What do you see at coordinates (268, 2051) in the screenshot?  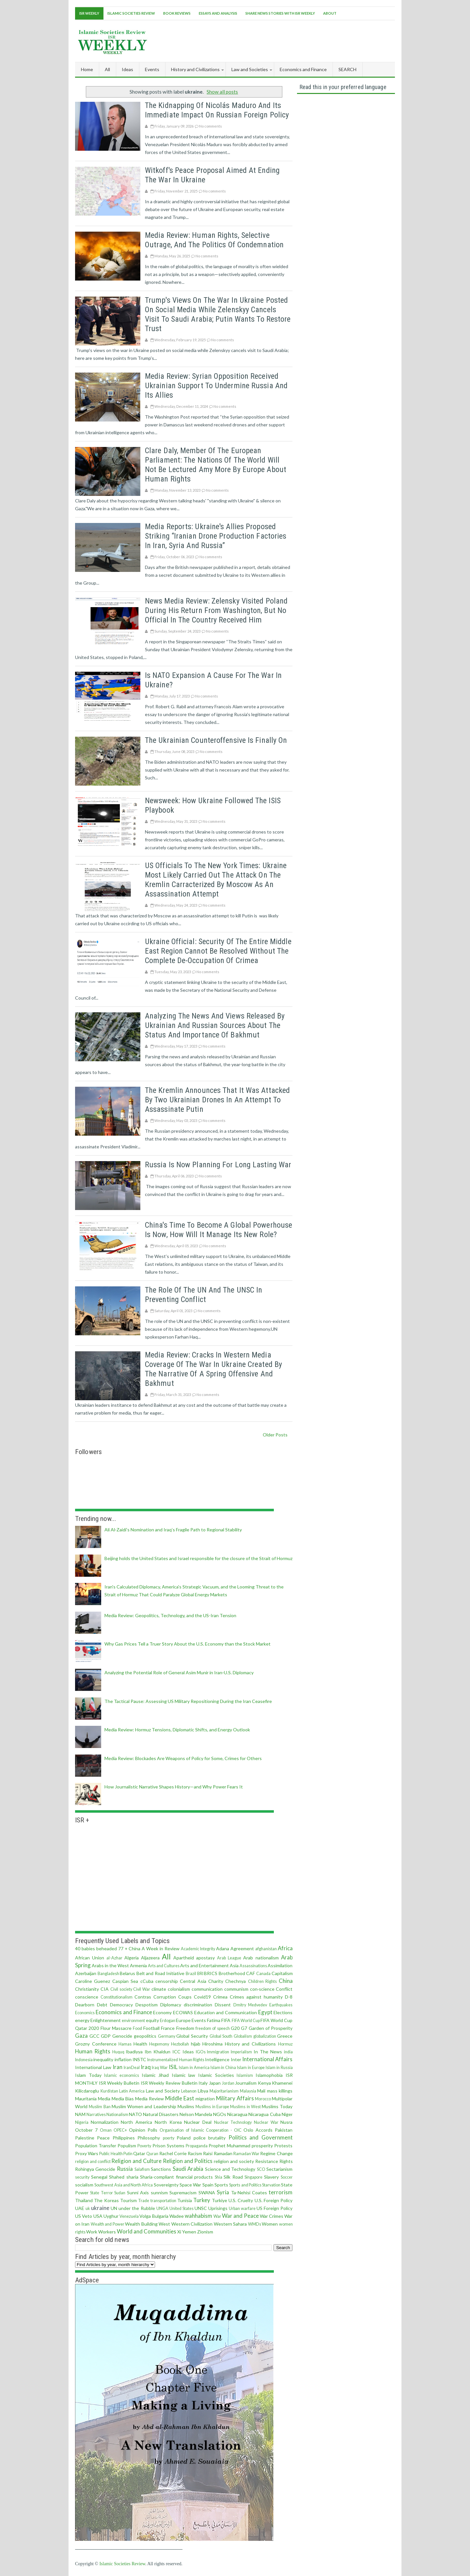 I see `In The News` at bounding box center [268, 2051].